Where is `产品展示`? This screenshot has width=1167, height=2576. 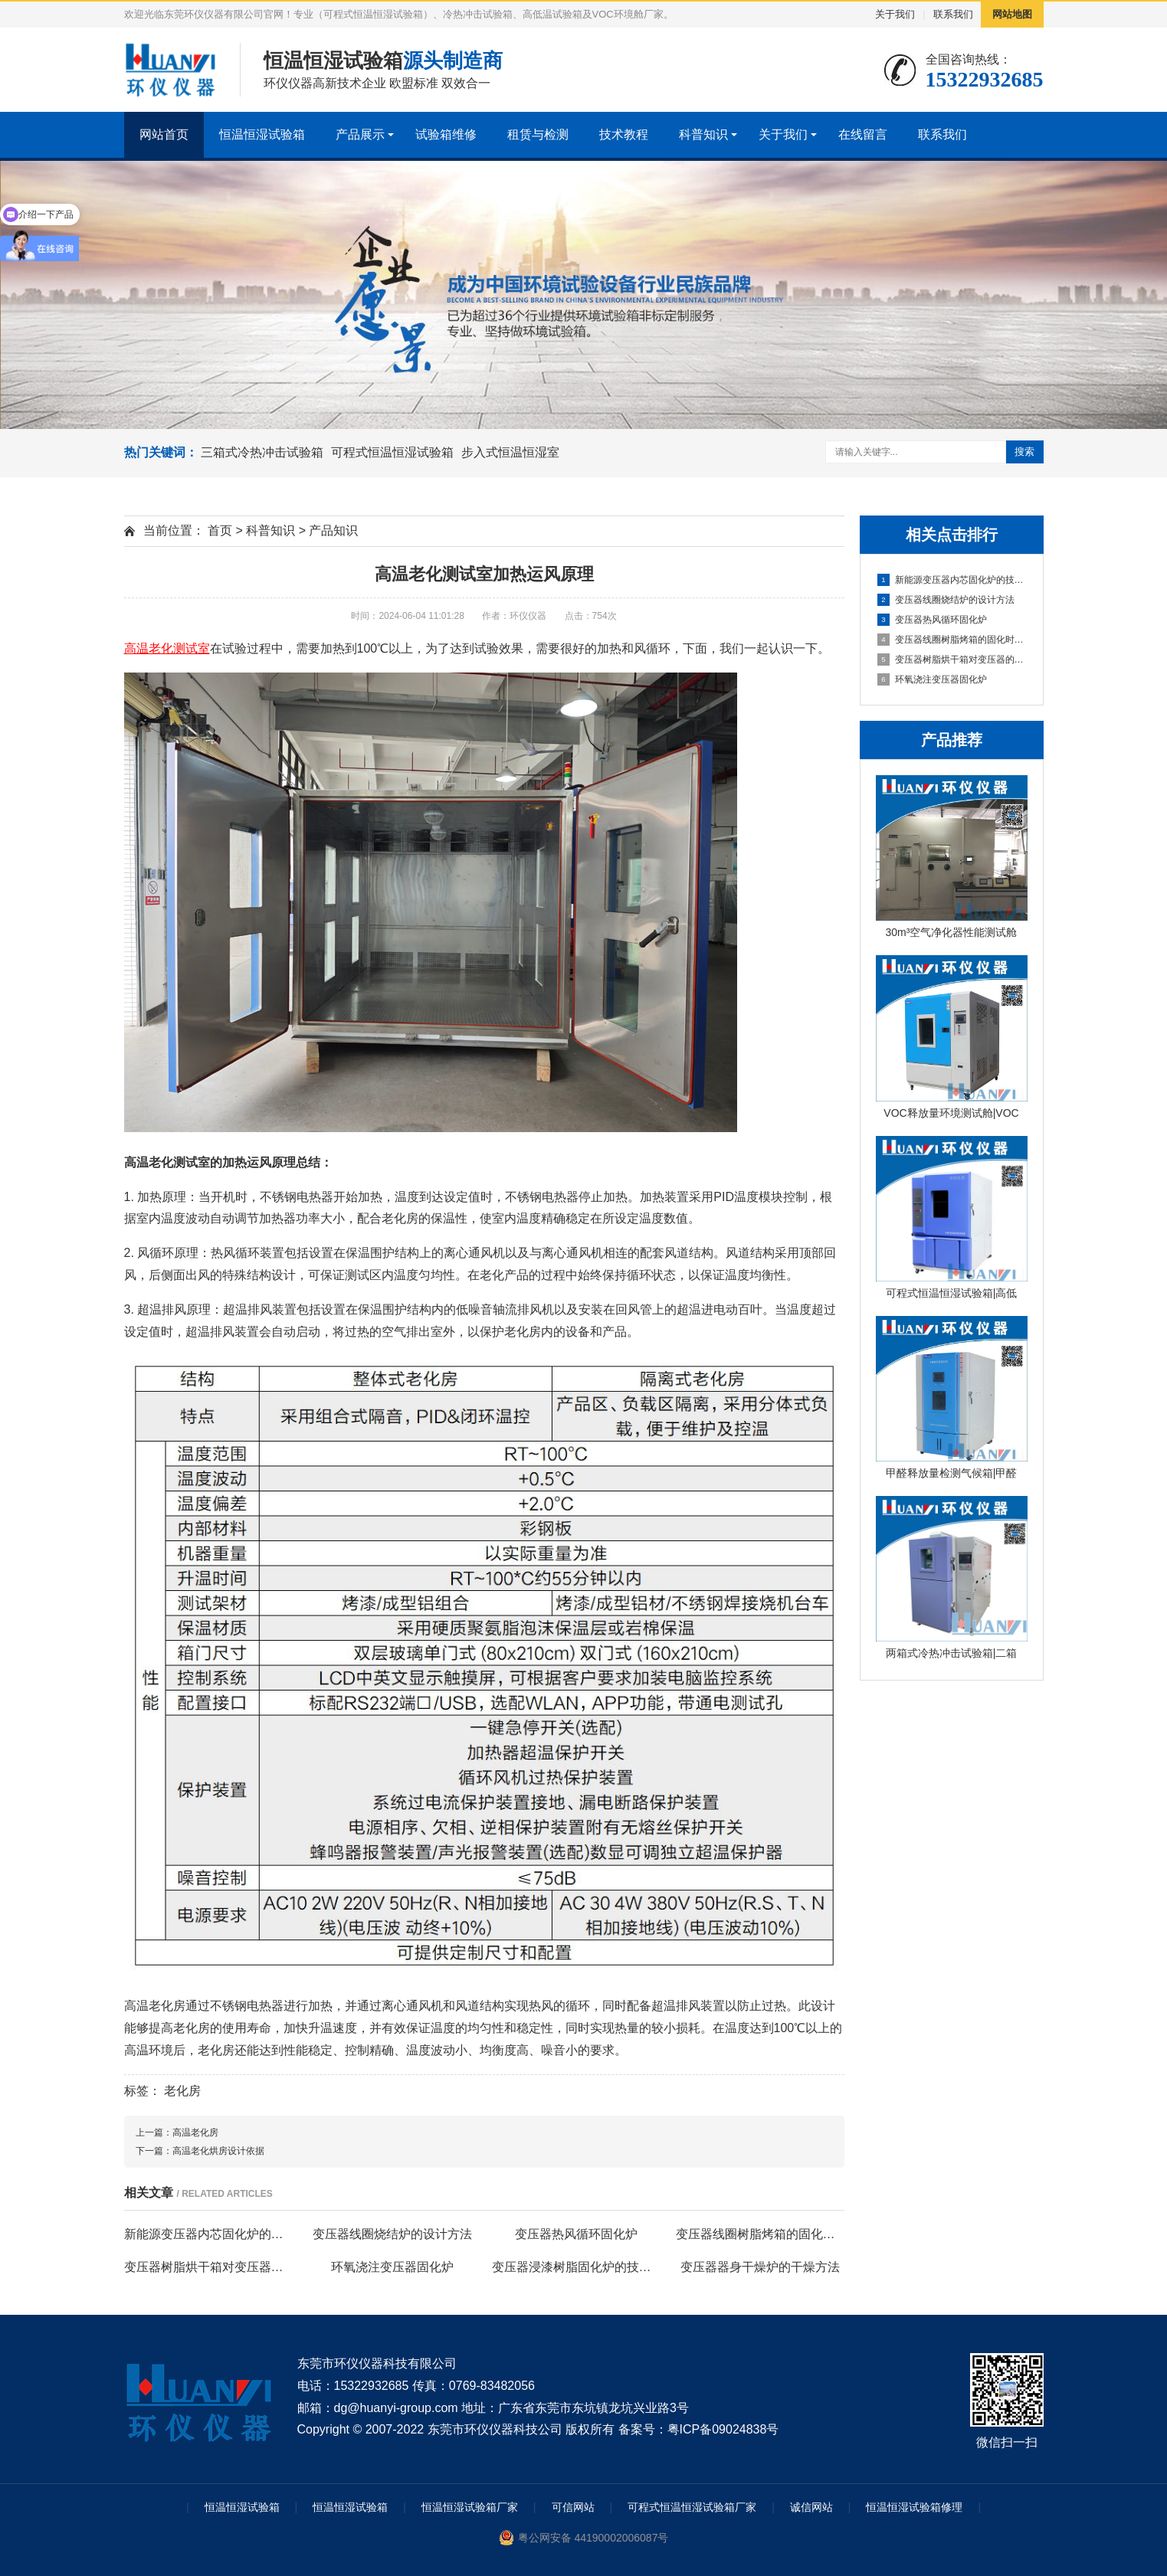 产品展示 is located at coordinates (360, 134).